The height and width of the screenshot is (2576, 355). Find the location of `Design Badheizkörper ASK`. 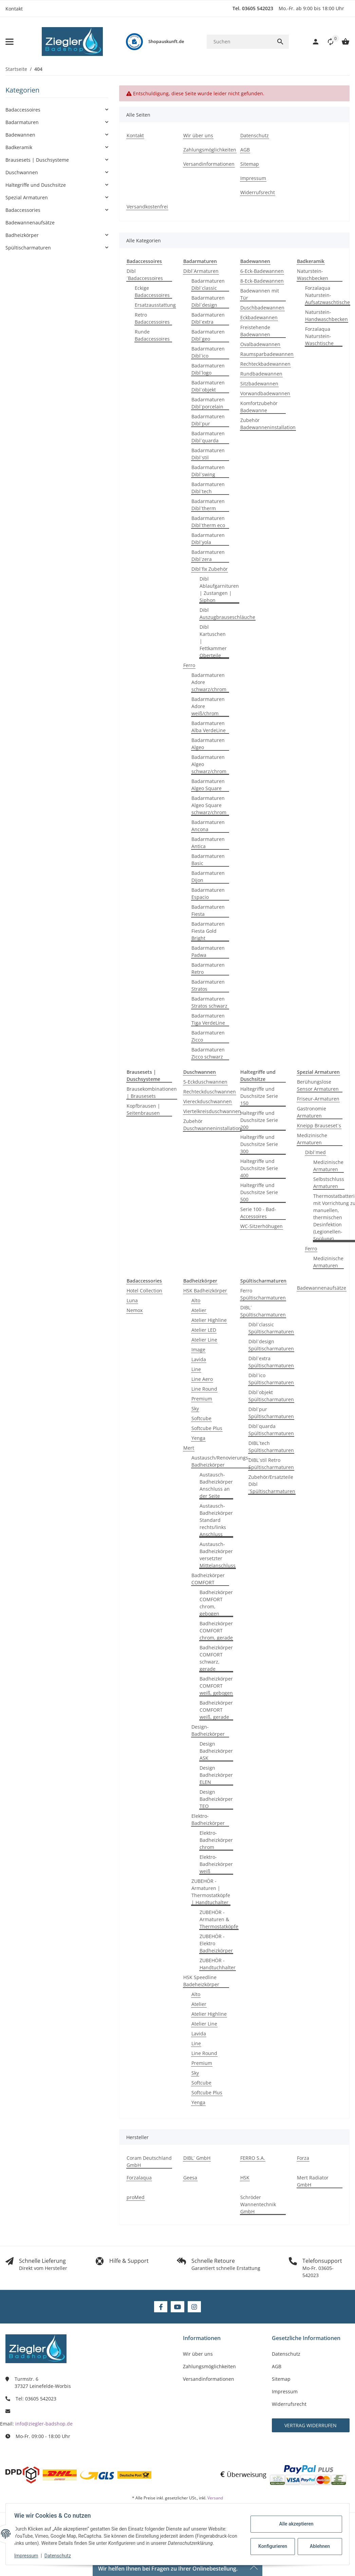

Design Badheizkörper ASK is located at coordinates (216, 1750).